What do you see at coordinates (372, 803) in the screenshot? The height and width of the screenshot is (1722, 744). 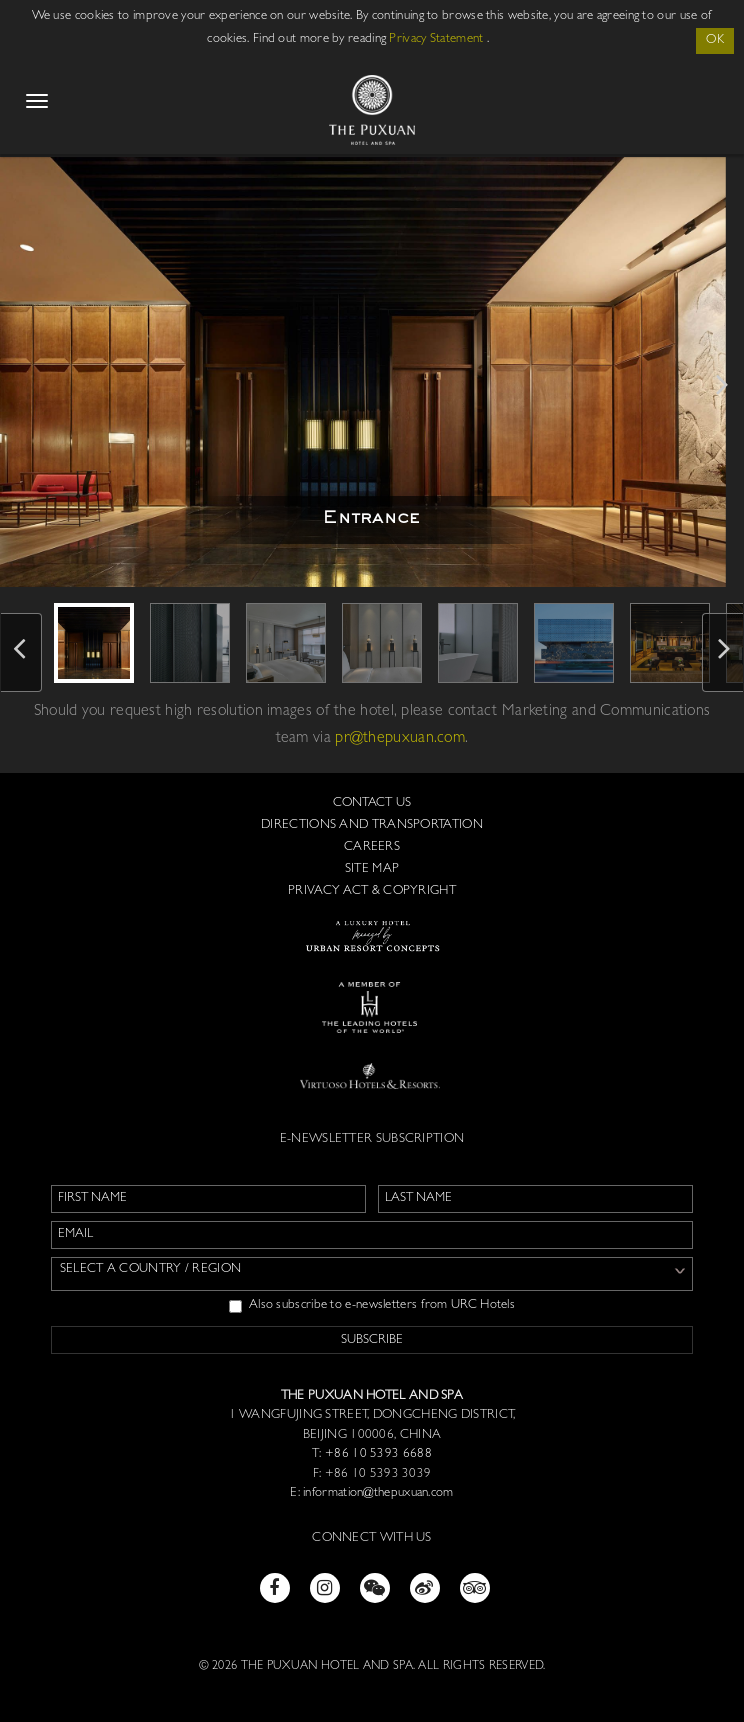 I see `Contact us` at bounding box center [372, 803].